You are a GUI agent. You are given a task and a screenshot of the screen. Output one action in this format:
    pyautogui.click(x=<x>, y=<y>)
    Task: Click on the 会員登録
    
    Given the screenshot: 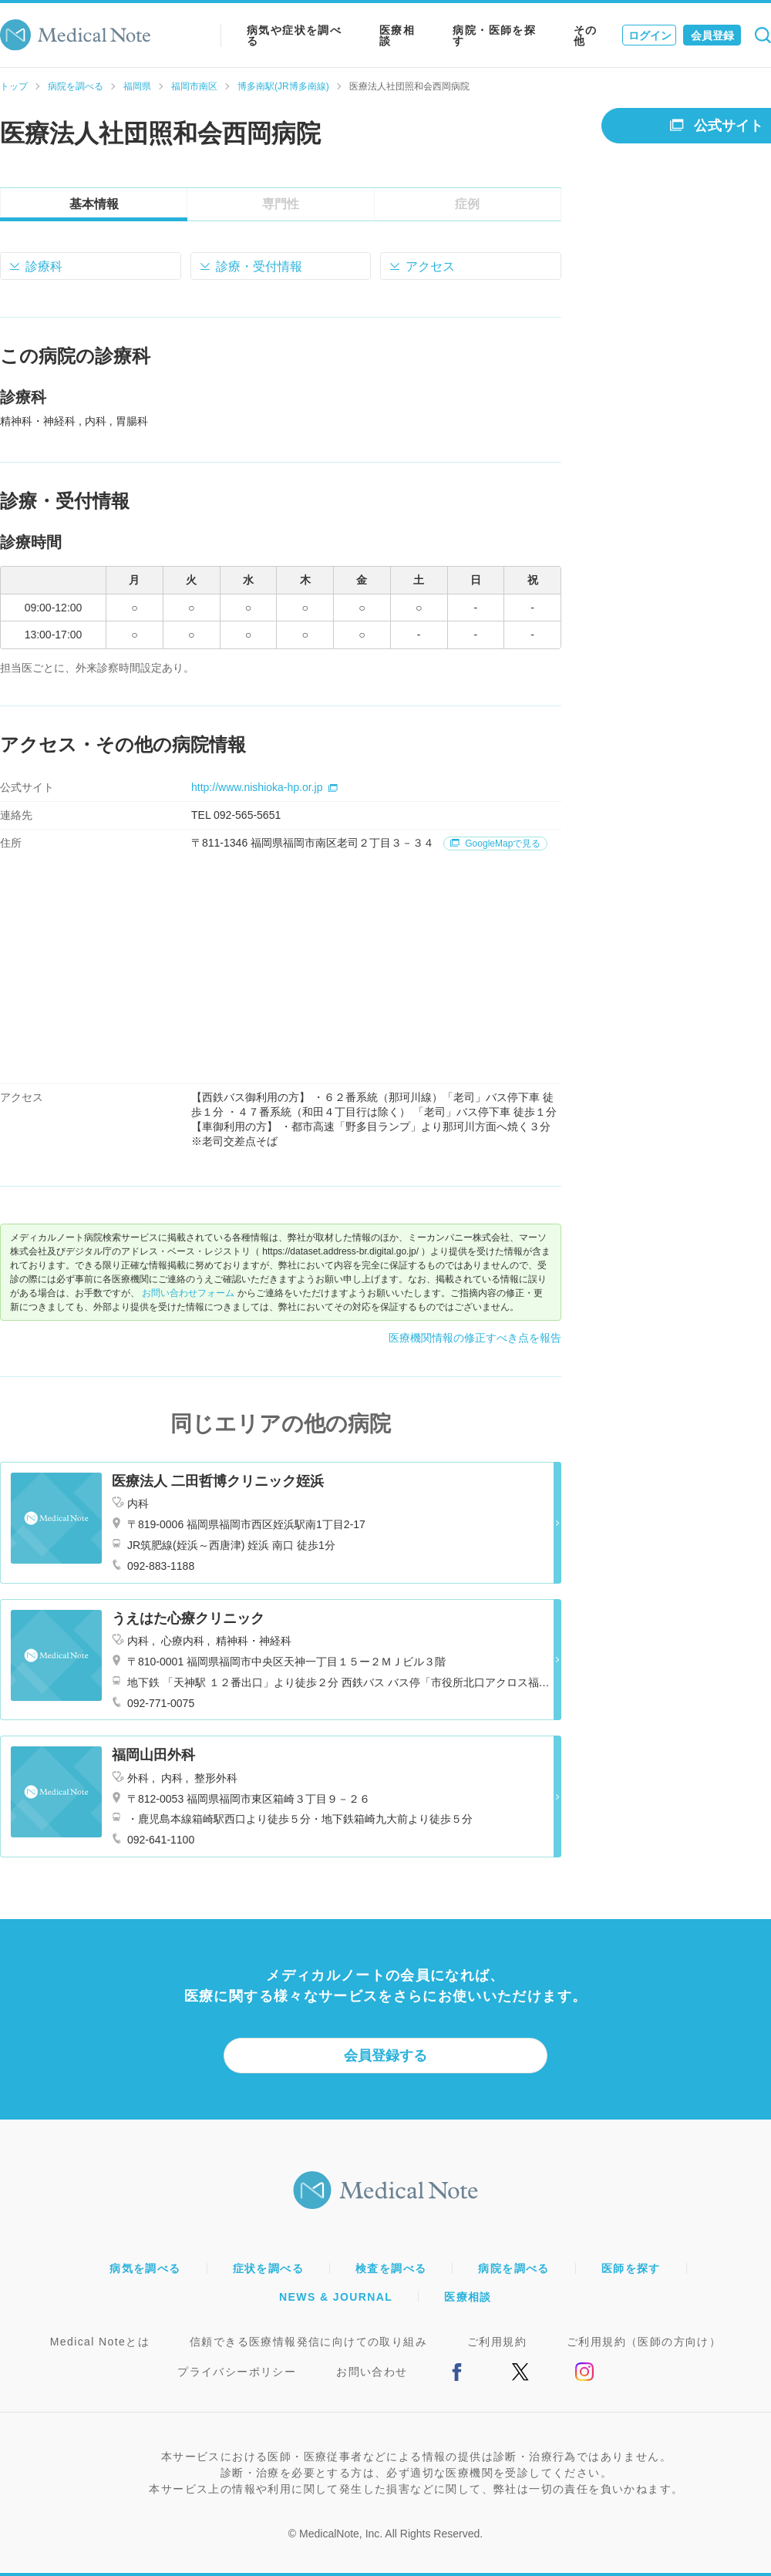 What is the action you would take?
    pyautogui.click(x=712, y=35)
    